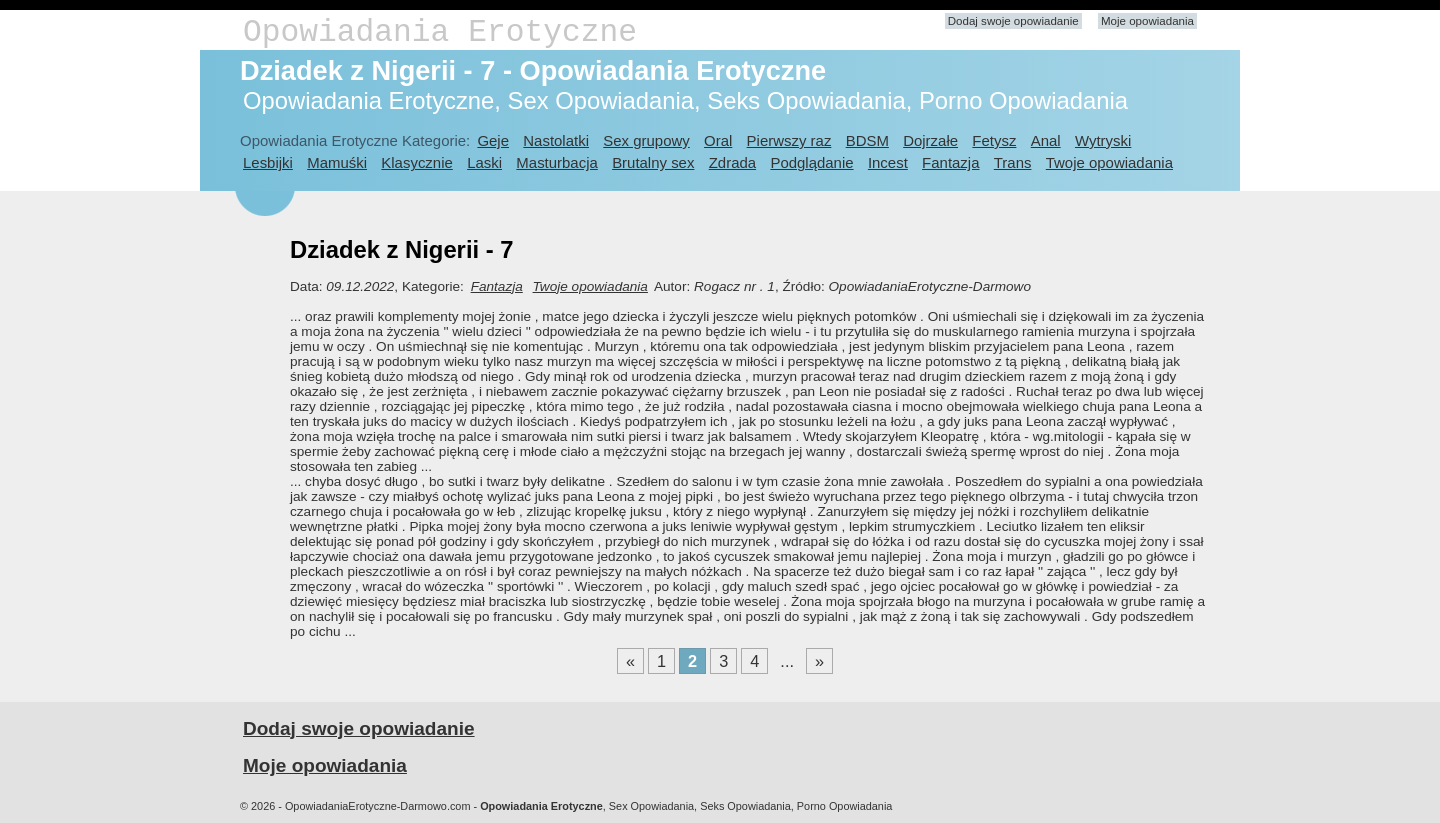  I want to click on Twoje opowiadania, so click(1109, 162).